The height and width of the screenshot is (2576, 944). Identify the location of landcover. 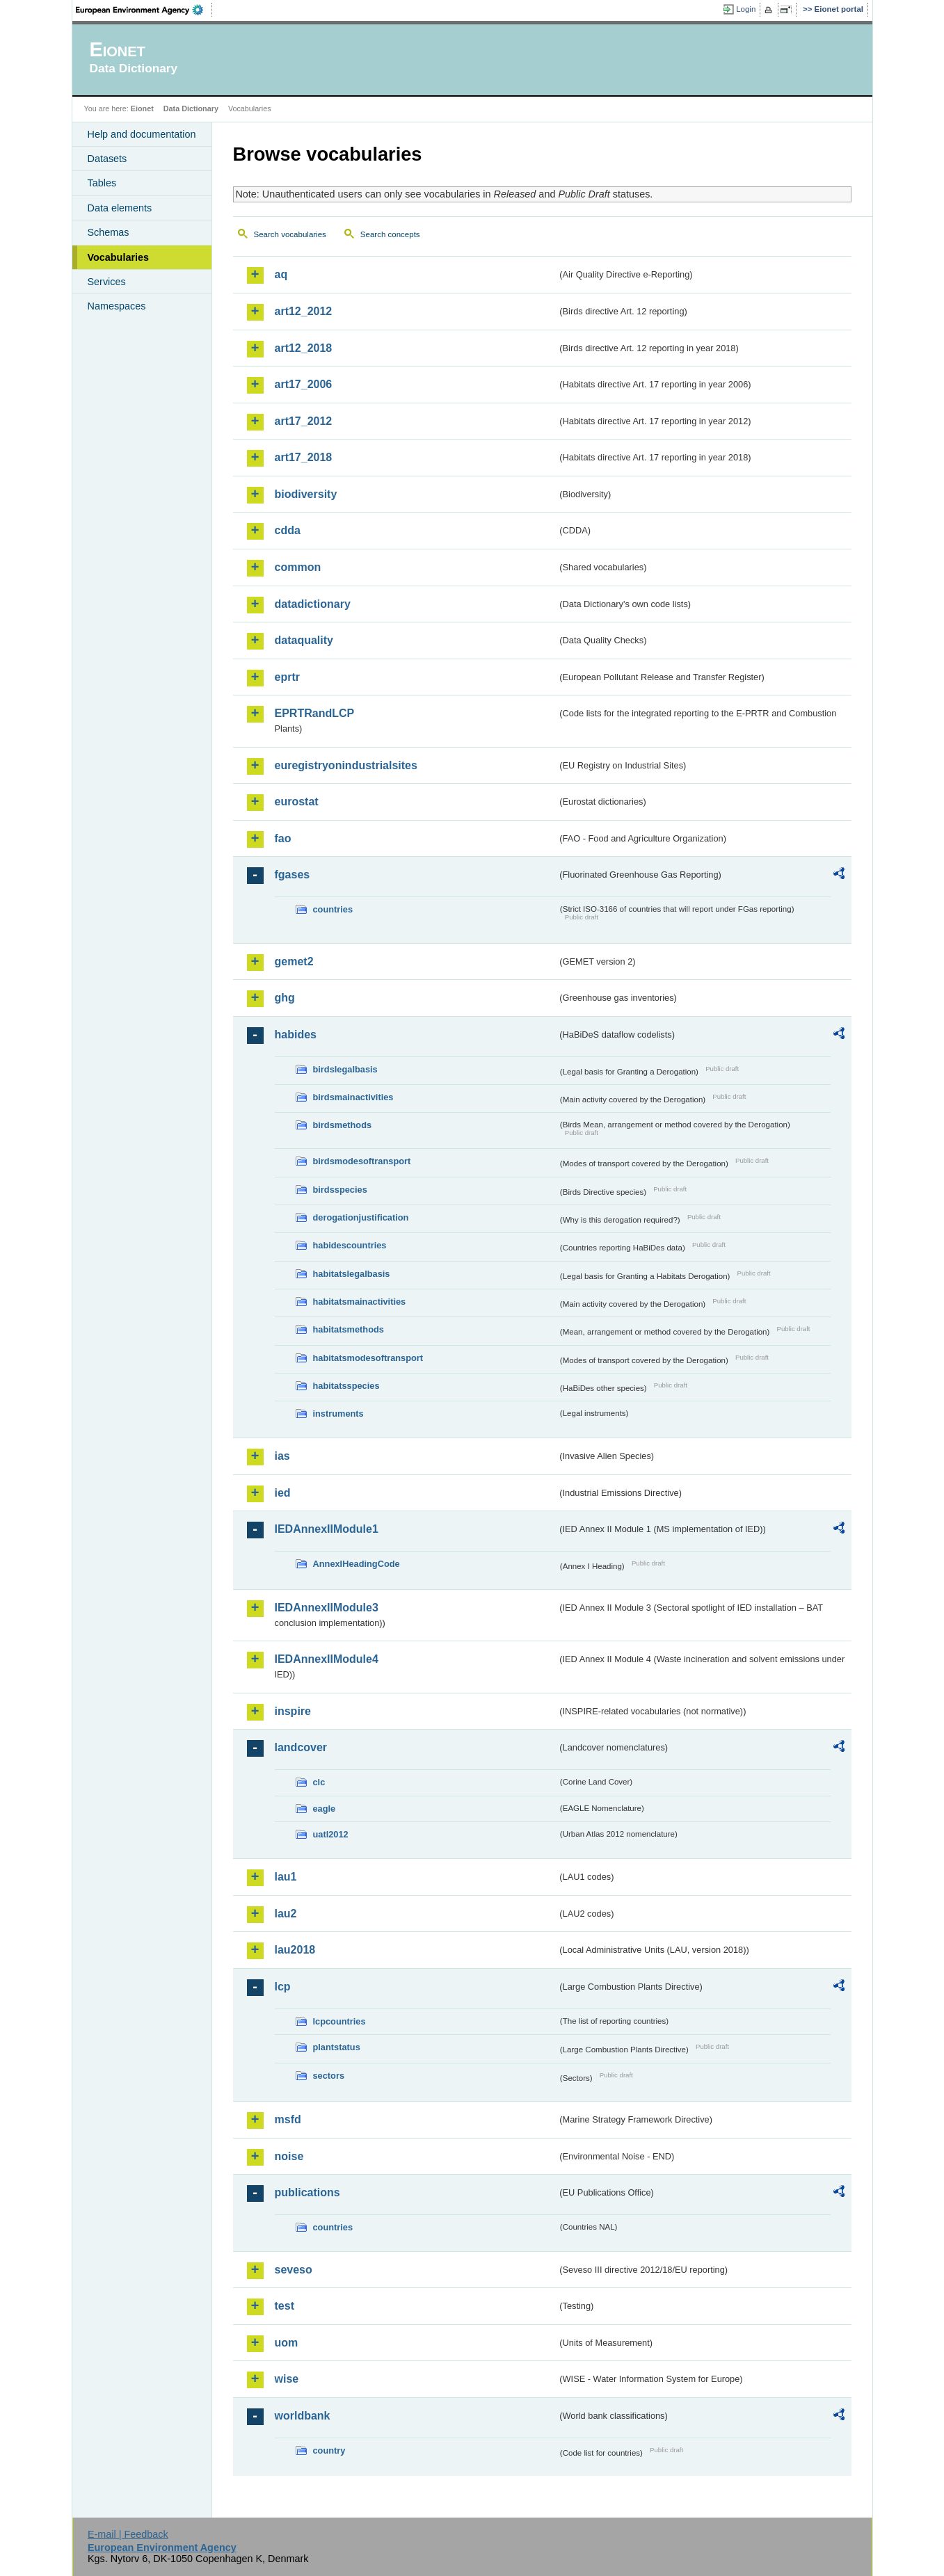
(301, 1747).